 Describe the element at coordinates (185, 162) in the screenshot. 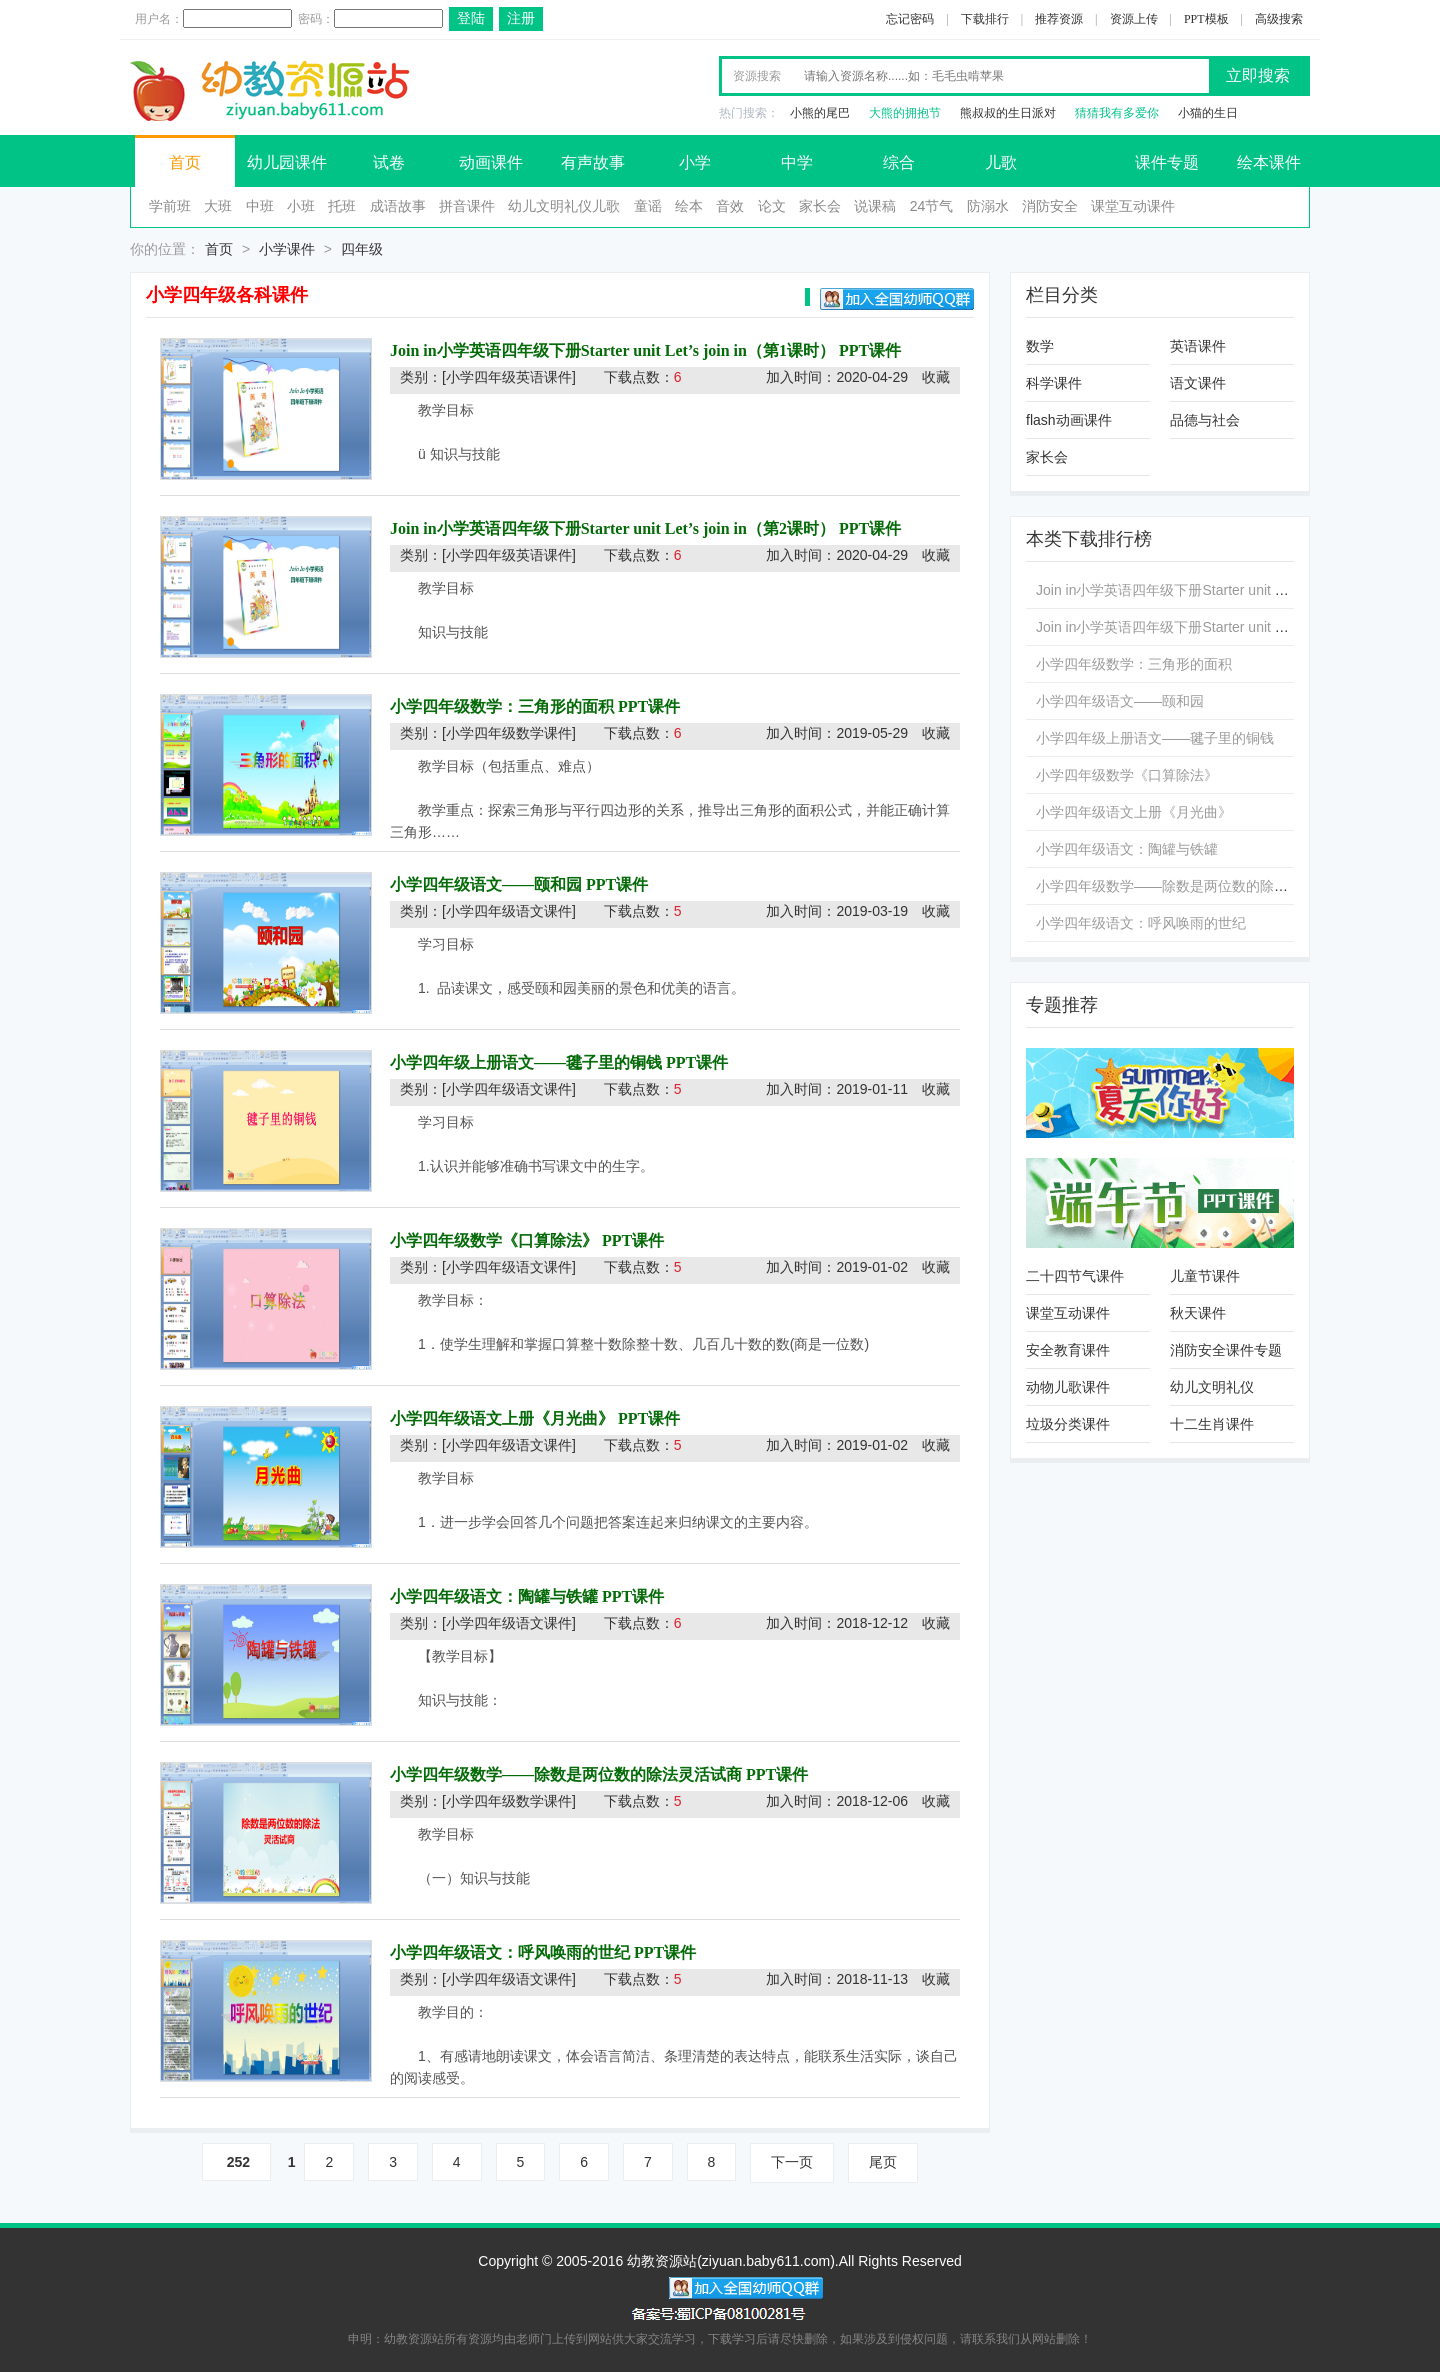

I see `首页` at that location.